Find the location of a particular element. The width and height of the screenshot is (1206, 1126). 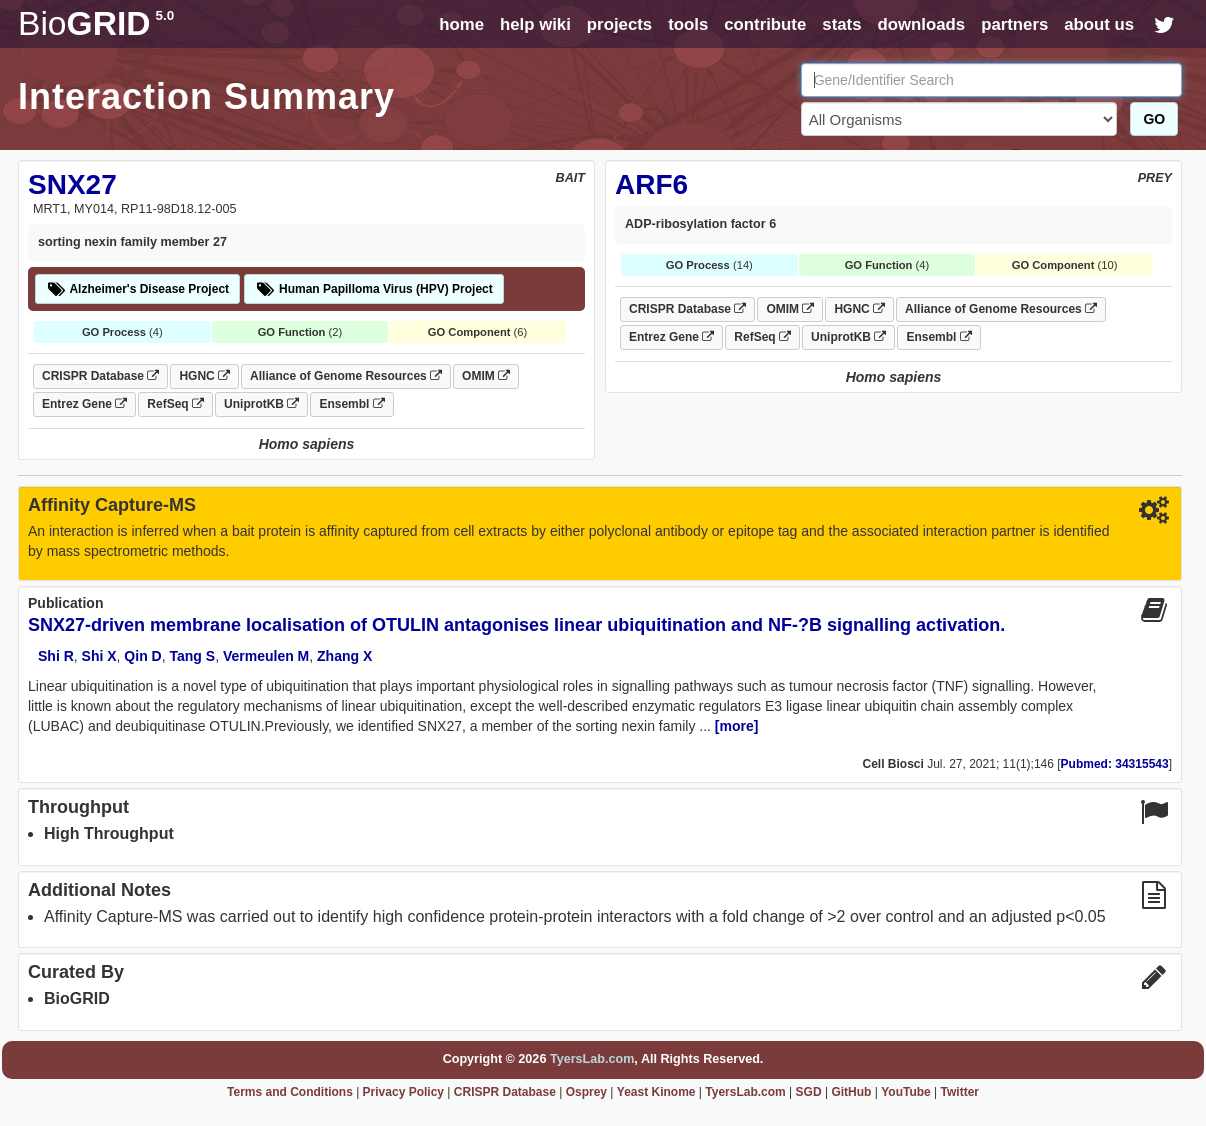

Alliance of Genome Resources is located at coordinates (346, 376).